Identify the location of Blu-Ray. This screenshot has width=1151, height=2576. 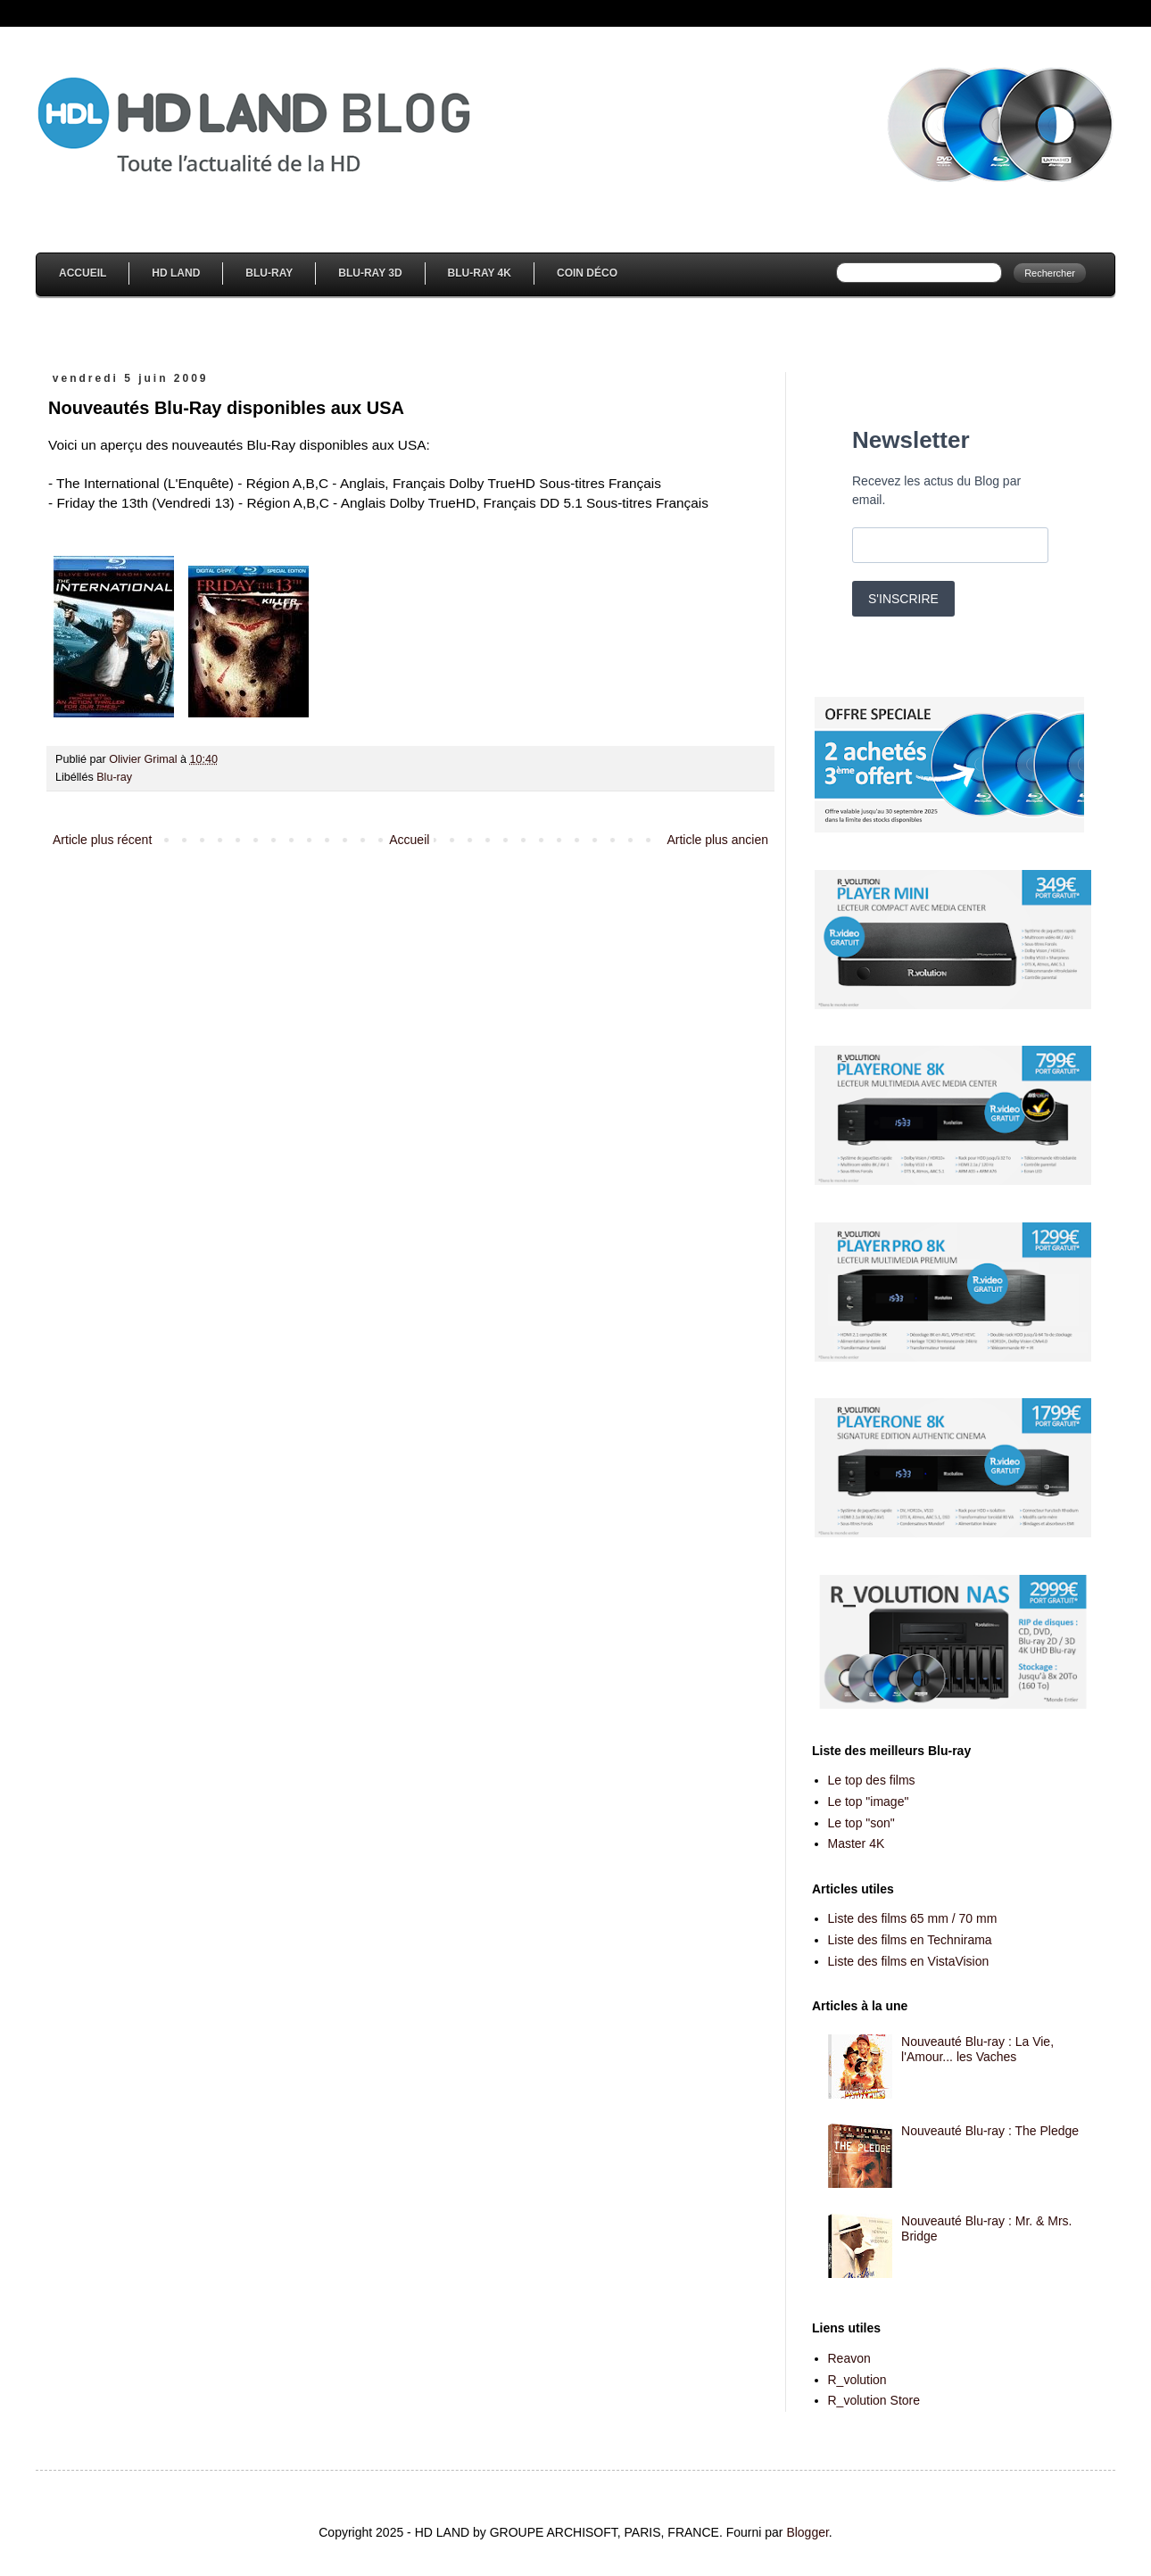
(269, 273).